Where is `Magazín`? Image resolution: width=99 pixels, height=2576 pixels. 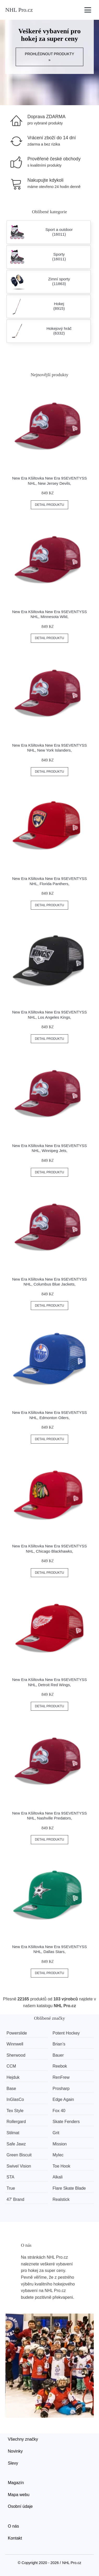
Magazín is located at coordinates (16, 2482).